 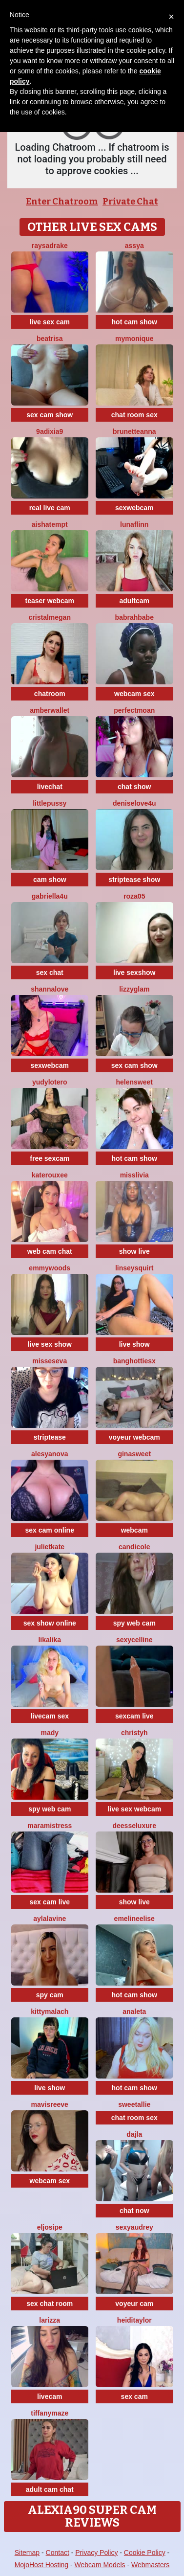 What do you see at coordinates (50, 896) in the screenshot?
I see `Gabriella4U` at bounding box center [50, 896].